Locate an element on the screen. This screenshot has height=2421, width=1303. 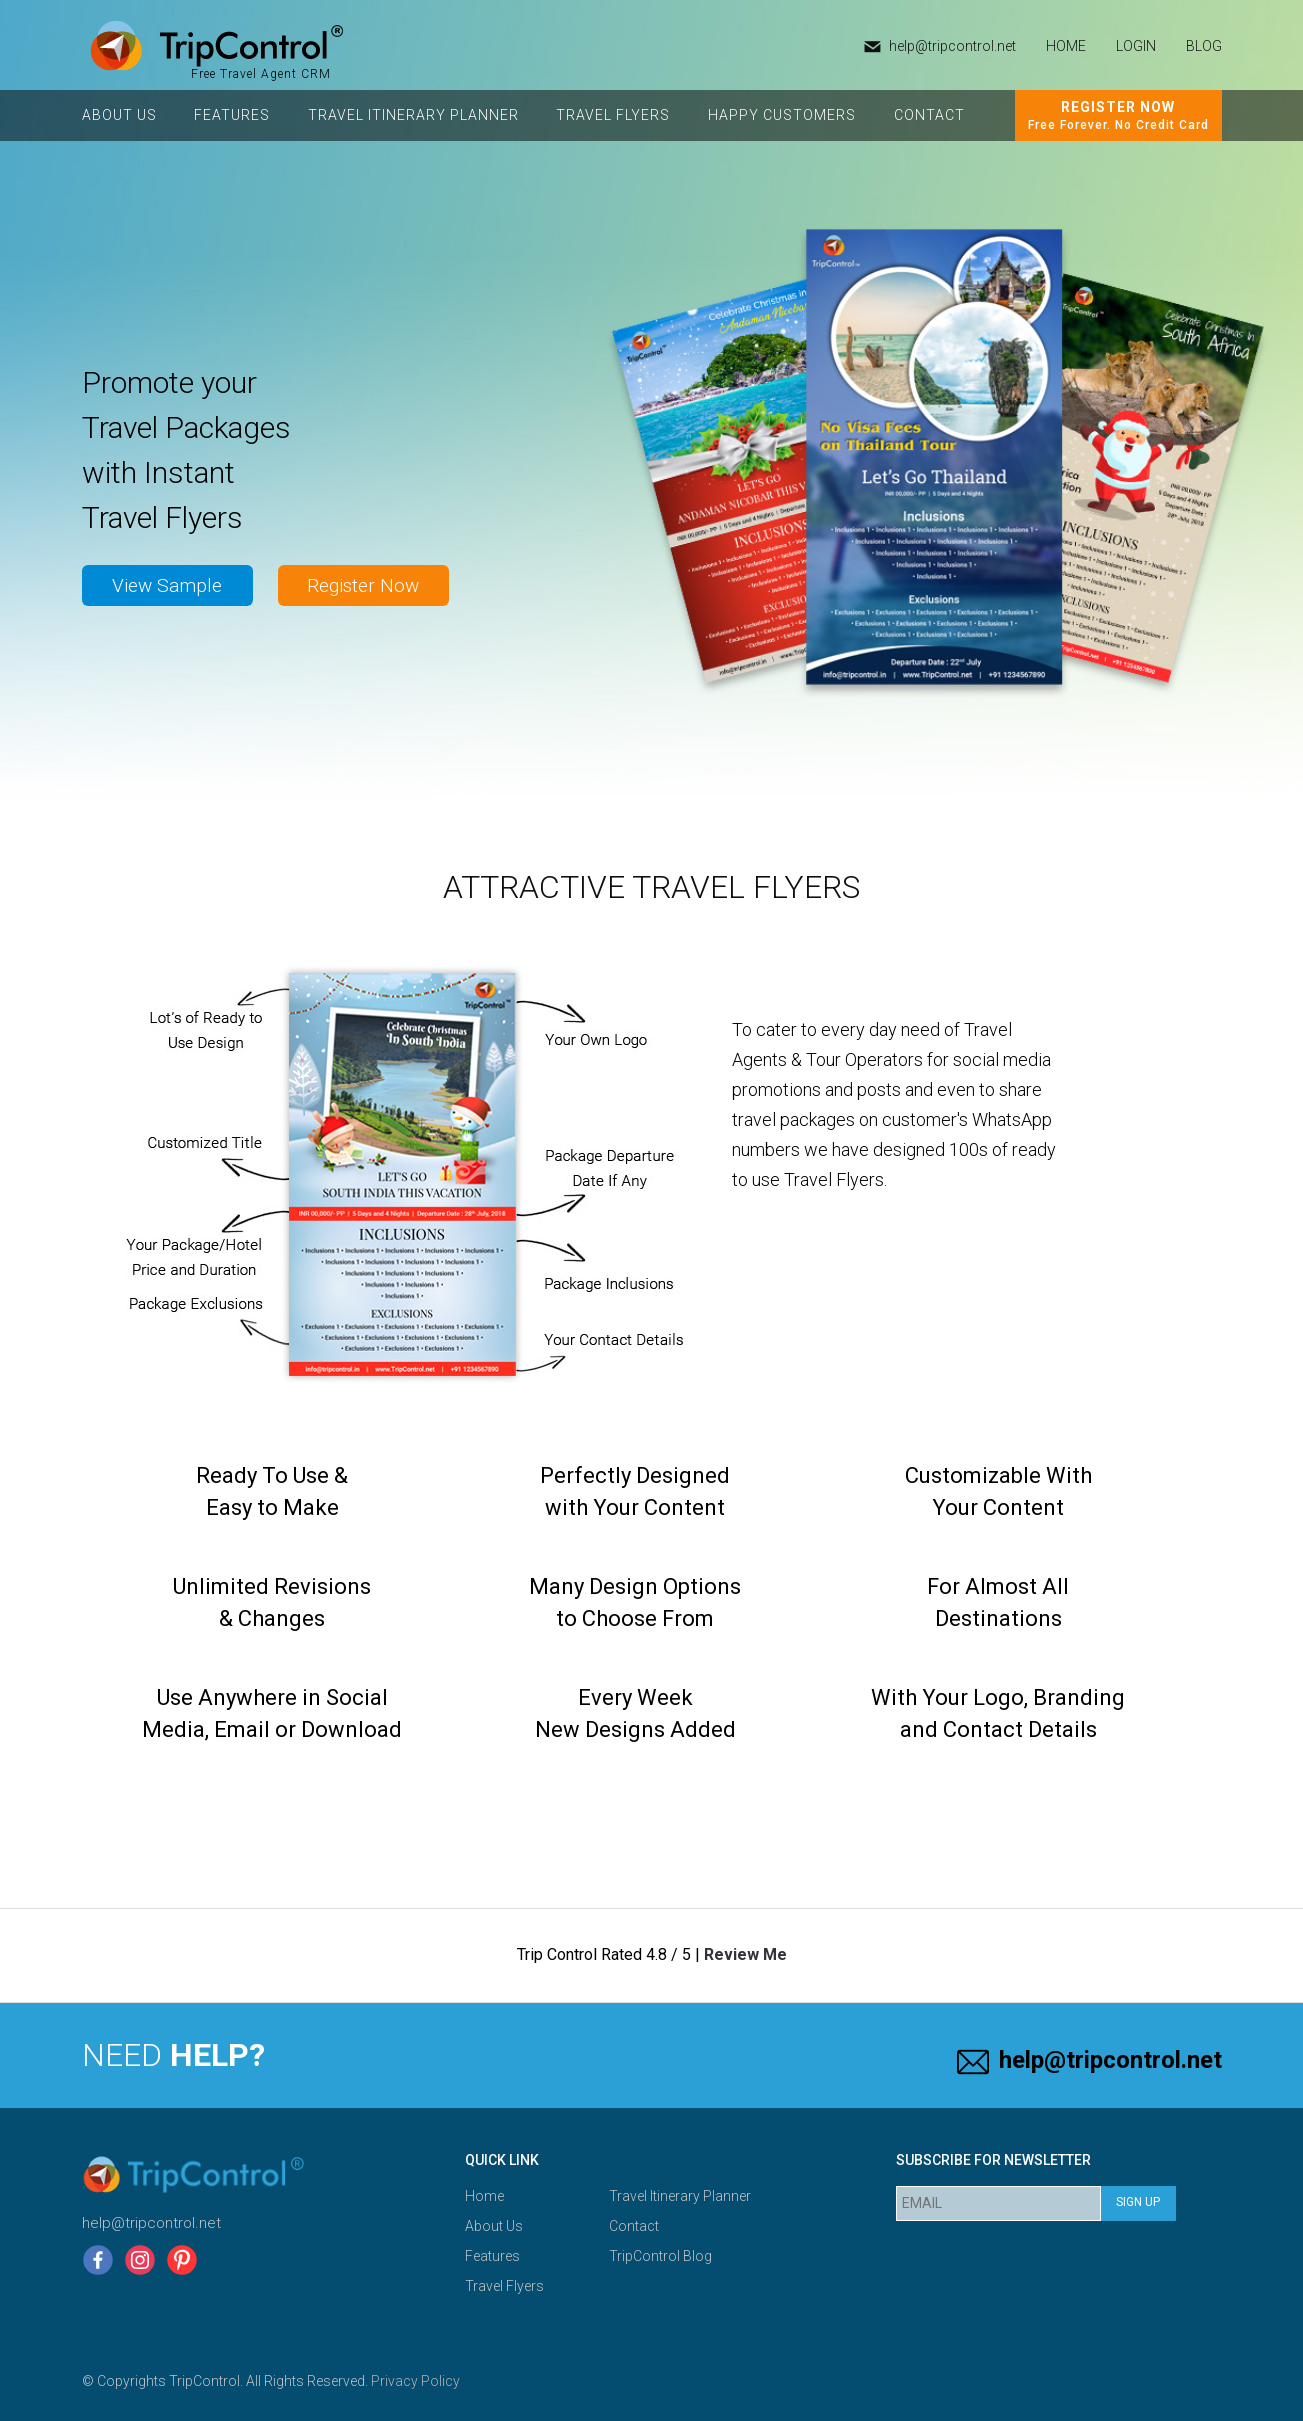
TripControl Blog is located at coordinates (660, 2256).